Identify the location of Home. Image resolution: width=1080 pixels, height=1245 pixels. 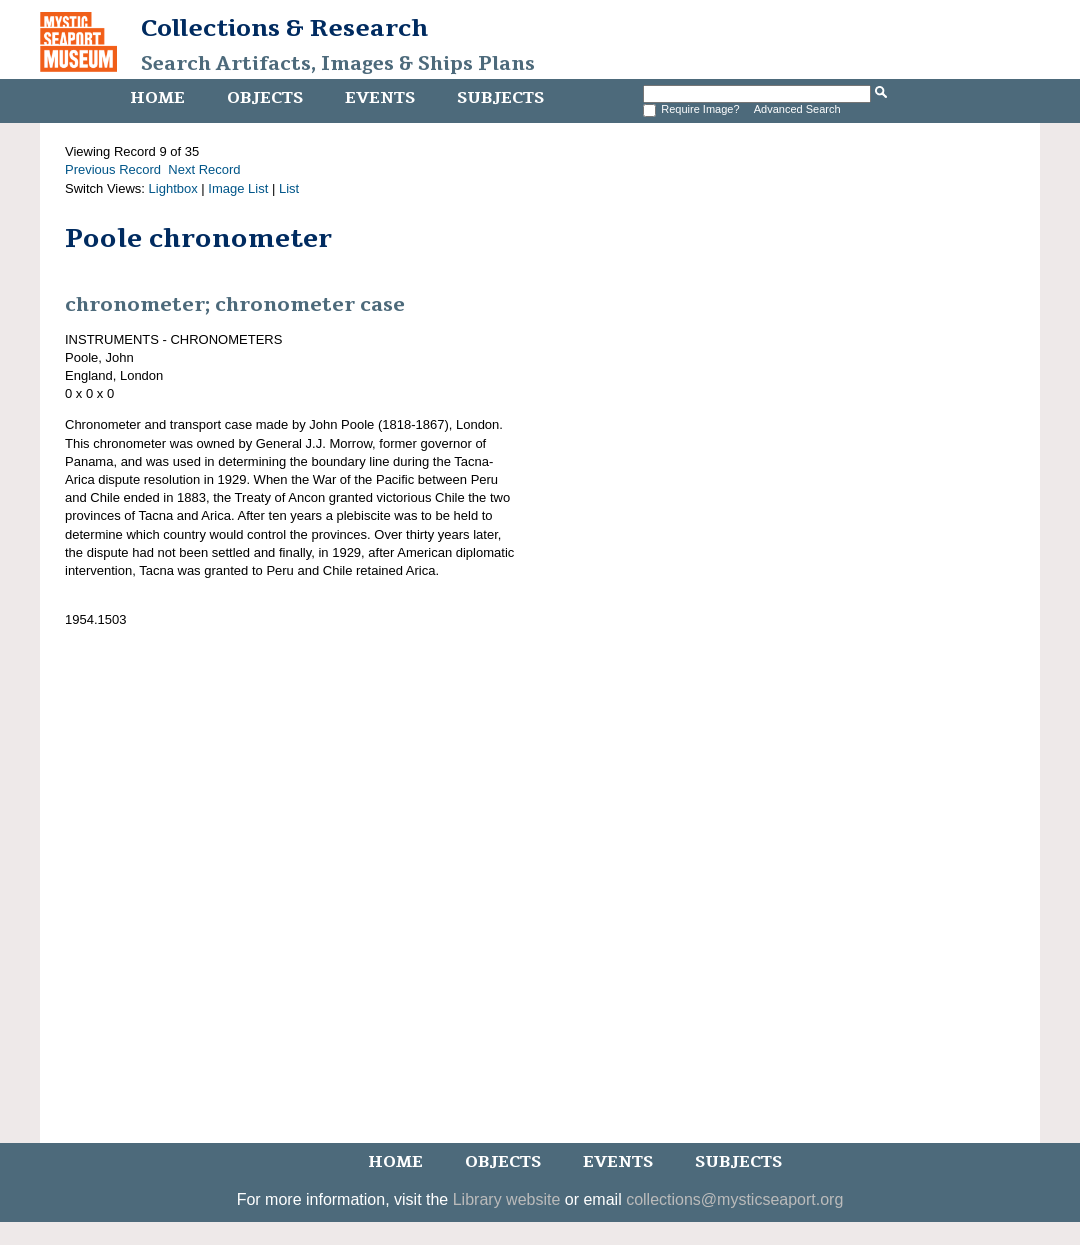
(157, 98).